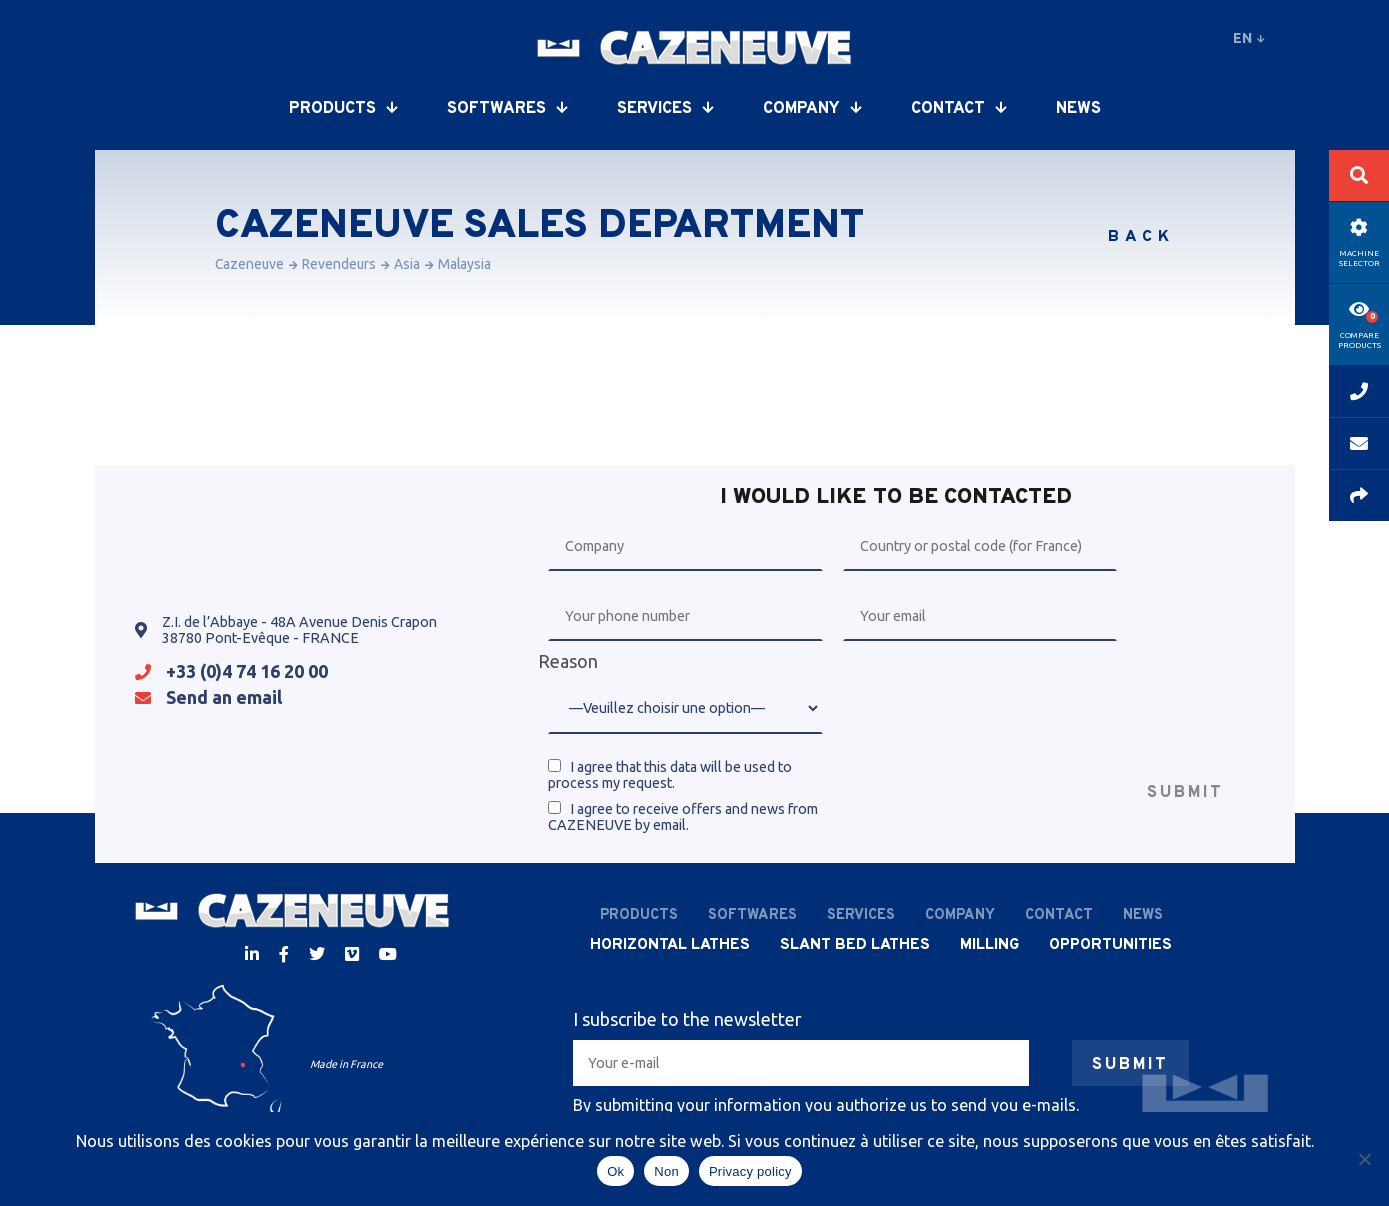 The width and height of the screenshot is (1389, 1206). What do you see at coordinates (343, 109) in the screenshot?
I see `Products` at bounding box center [343, 109].